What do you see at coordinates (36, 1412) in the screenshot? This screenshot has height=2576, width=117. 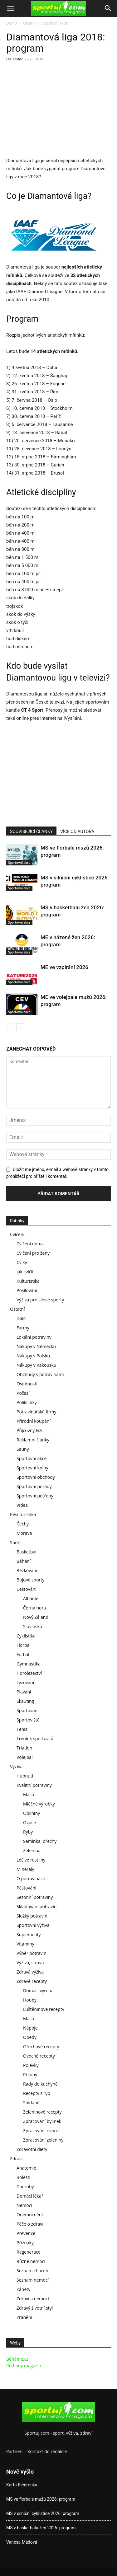 I see `Potravinářské firmy` at bounding box center [36, 1412].